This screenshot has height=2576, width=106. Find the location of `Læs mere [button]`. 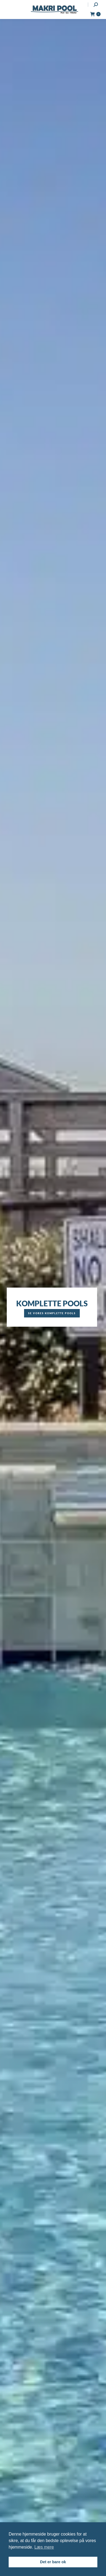

Læs mere [button] is located at coordinates (44, 2547).